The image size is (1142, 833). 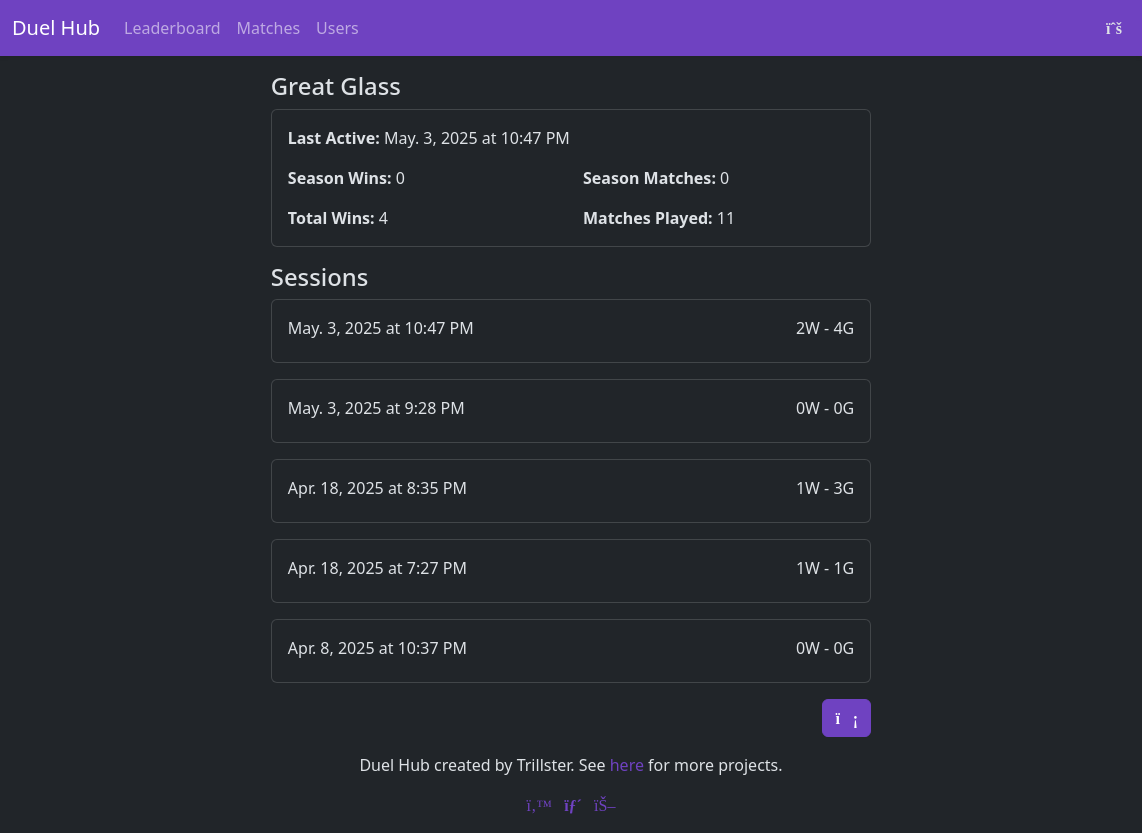 What do you see at coordinates (172, 28) in the screenshot?
I see `Leaderboard` at bounding box center [172, 28].